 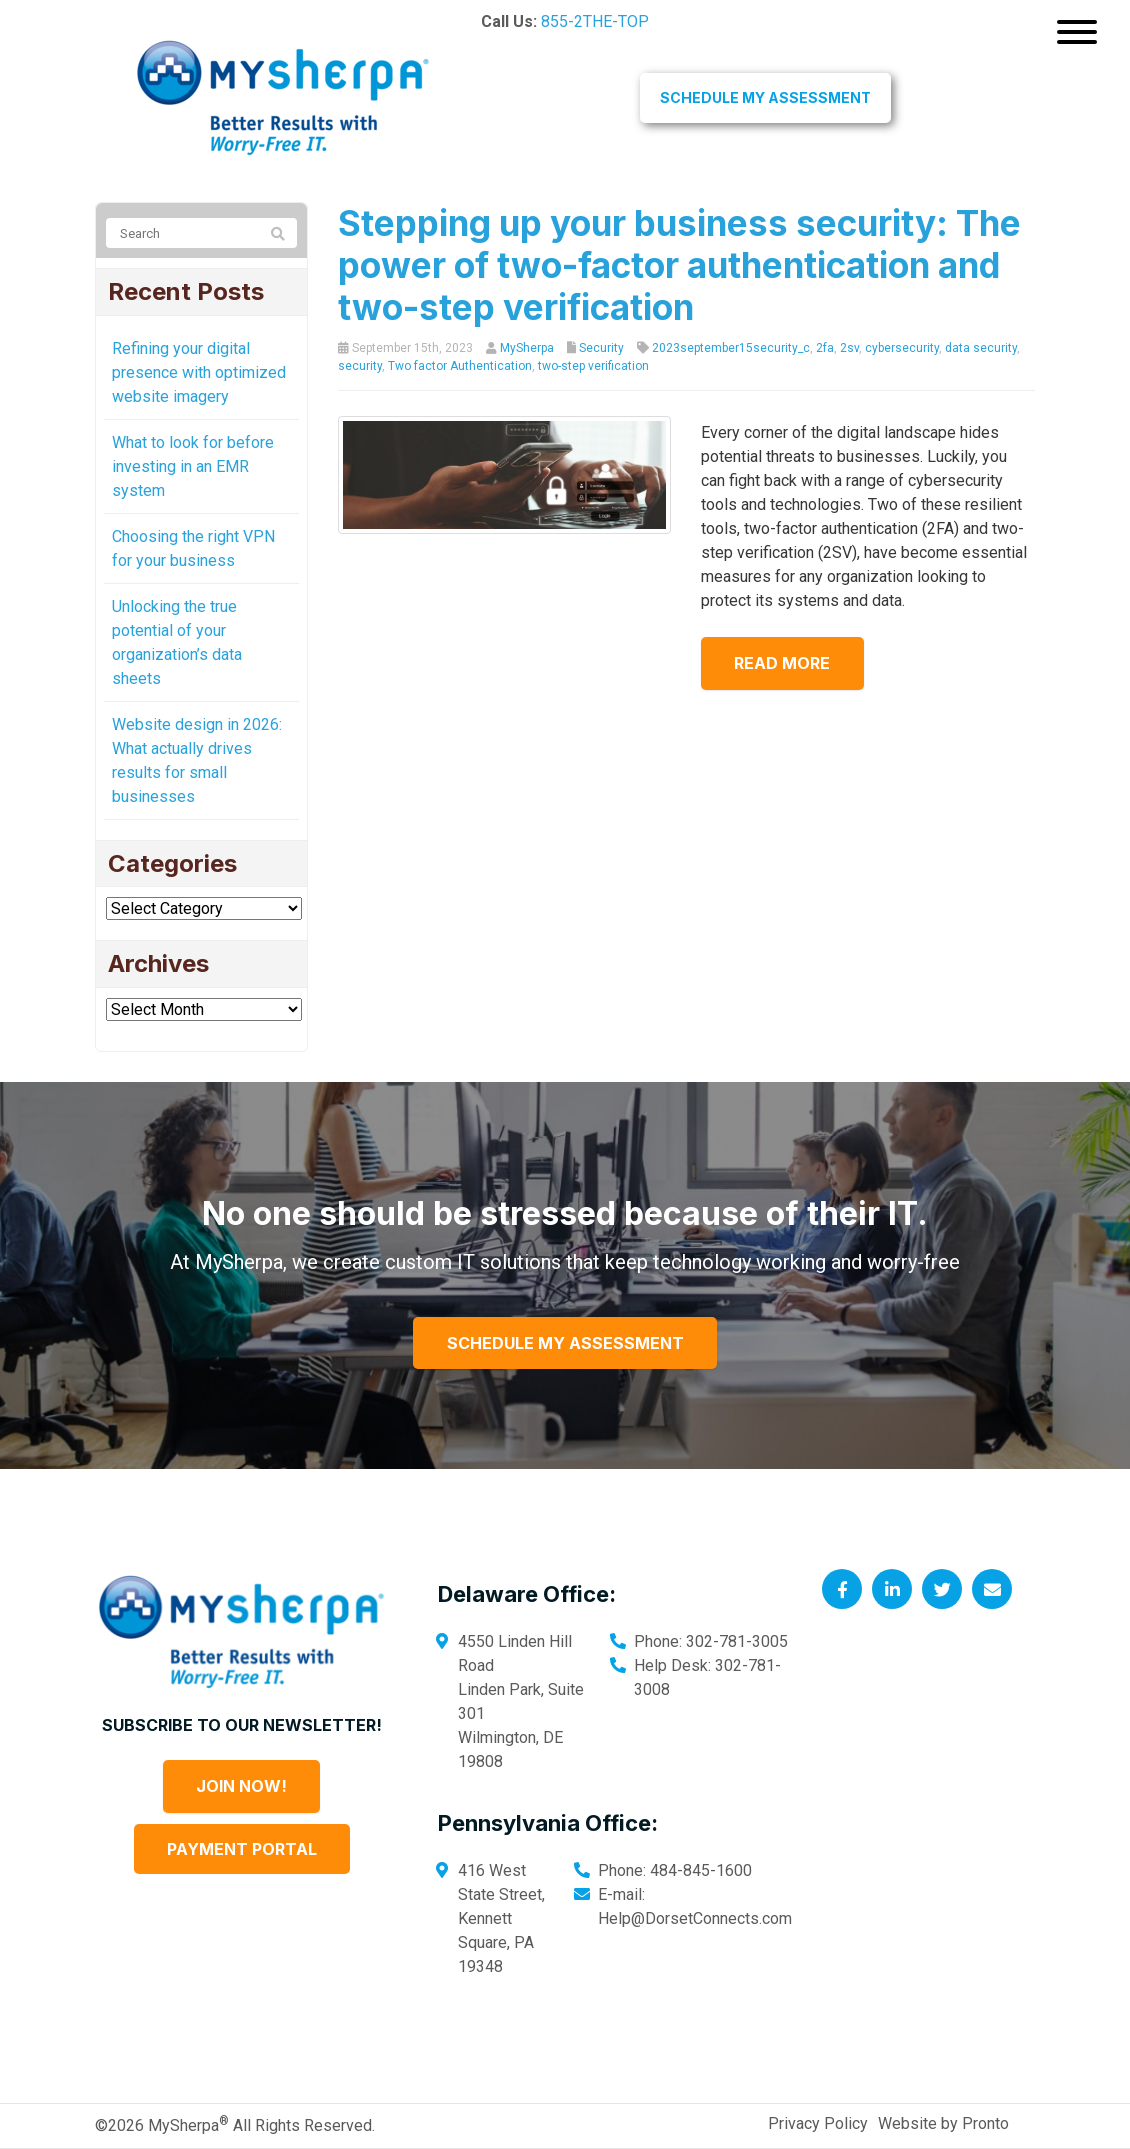 What do you see at coordinates (695, 1918) in the screenshot?
I see `Help@DorsetConnects.com` at bounding box center [695, 1918].